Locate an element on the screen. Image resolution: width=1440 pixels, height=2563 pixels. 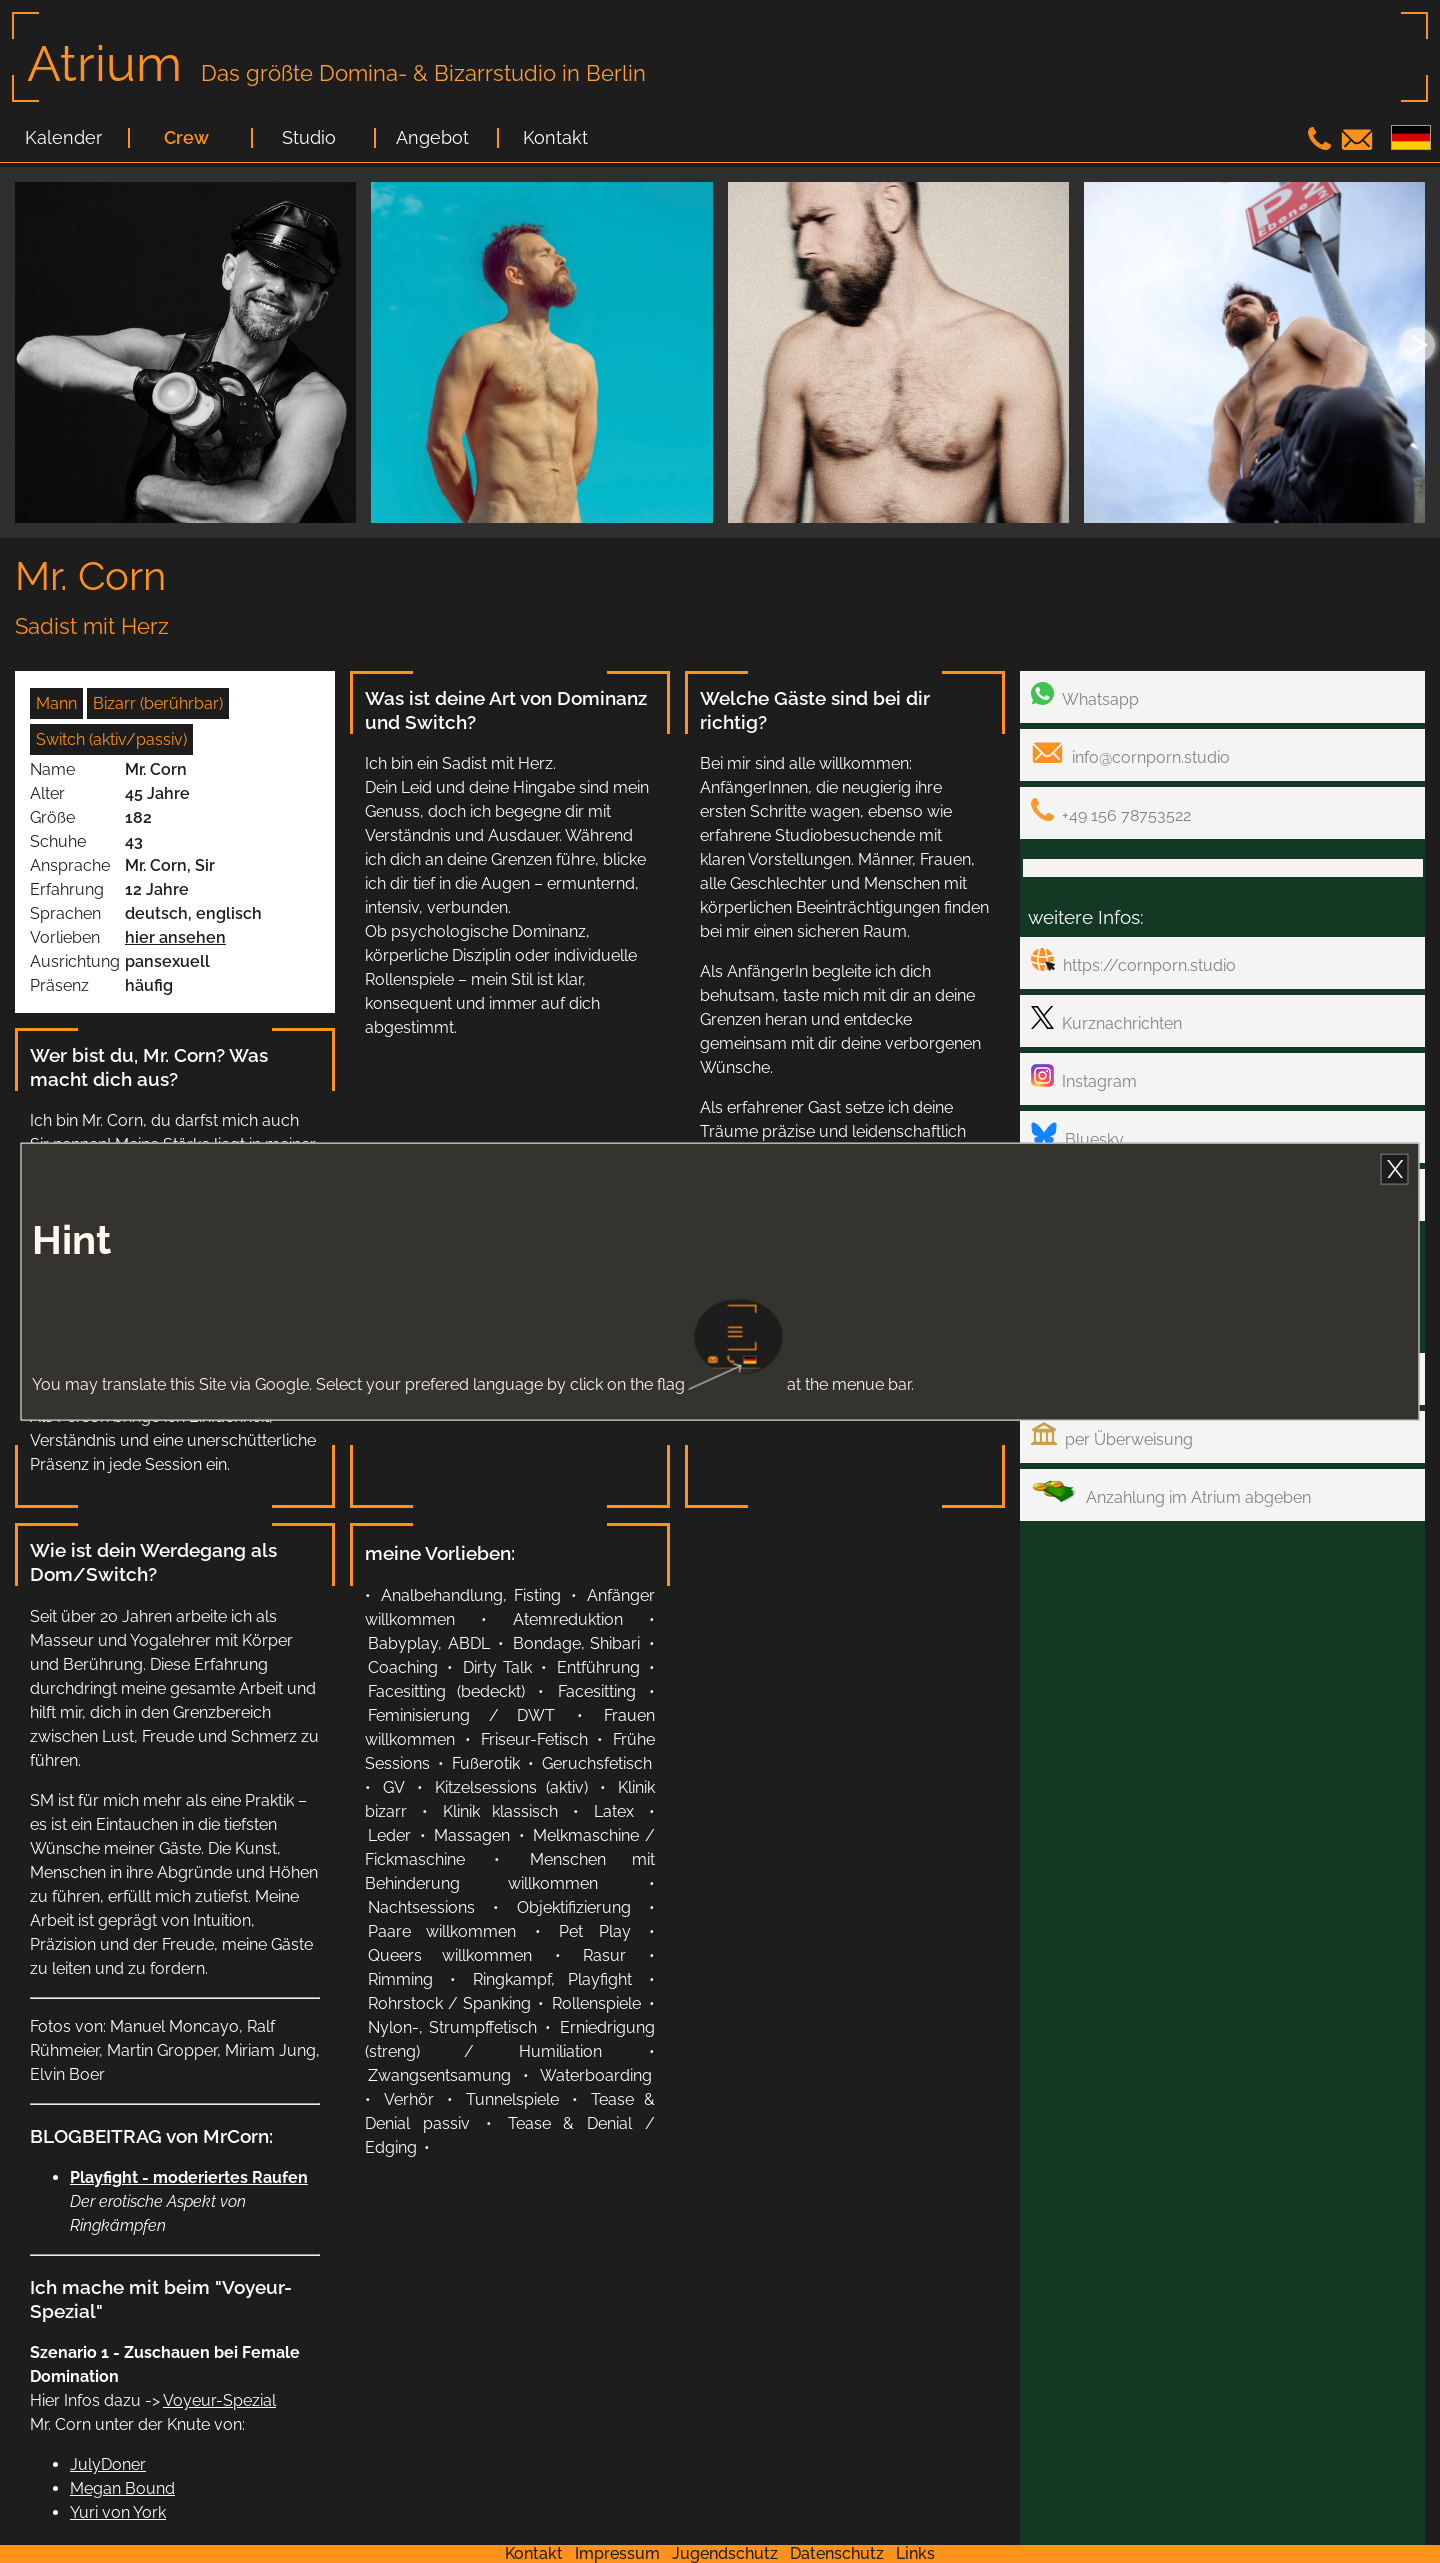
Verhör is located at coordinates (409, 2099).